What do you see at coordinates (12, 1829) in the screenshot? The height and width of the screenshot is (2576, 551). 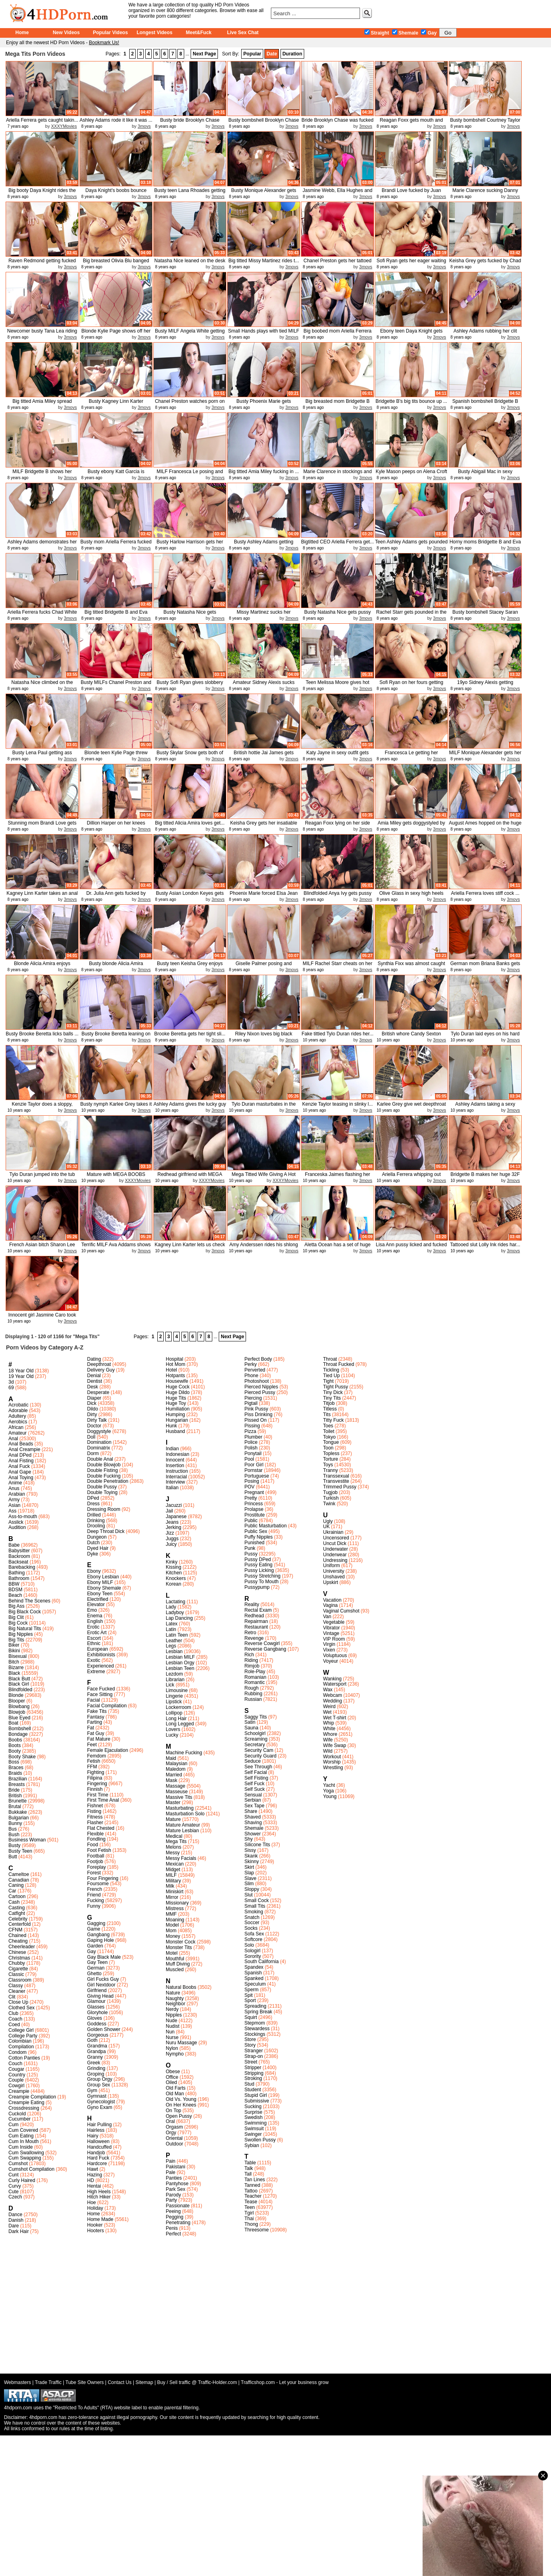 I see `Bus` at bounding box center [12, 1829].